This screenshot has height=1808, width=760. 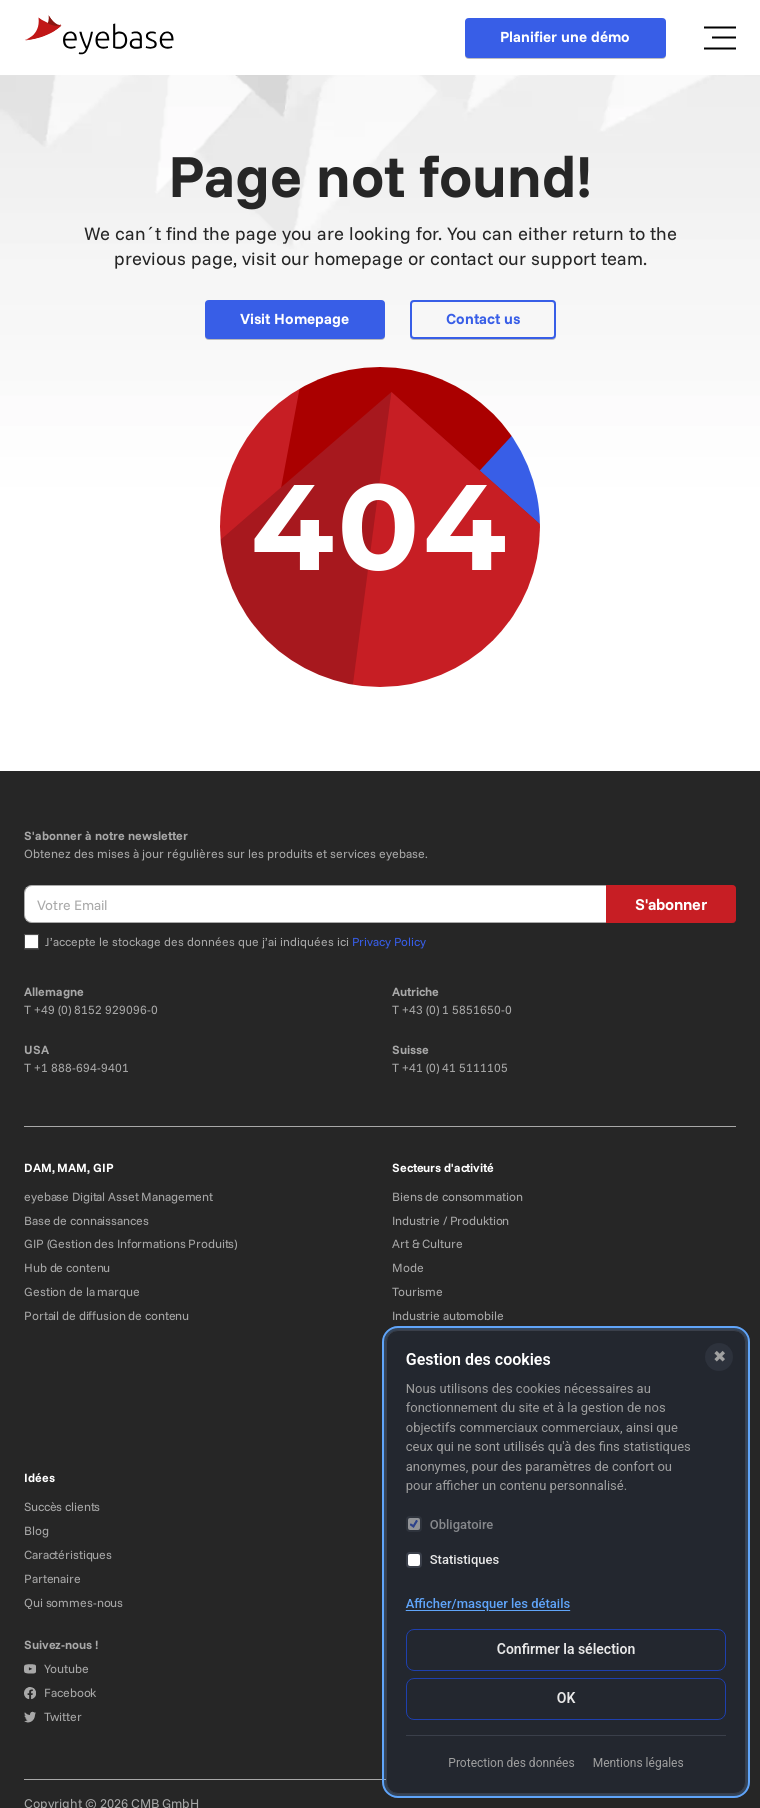 I want to click on Afficher/masquer les détails, so click(x=488, y=1603).